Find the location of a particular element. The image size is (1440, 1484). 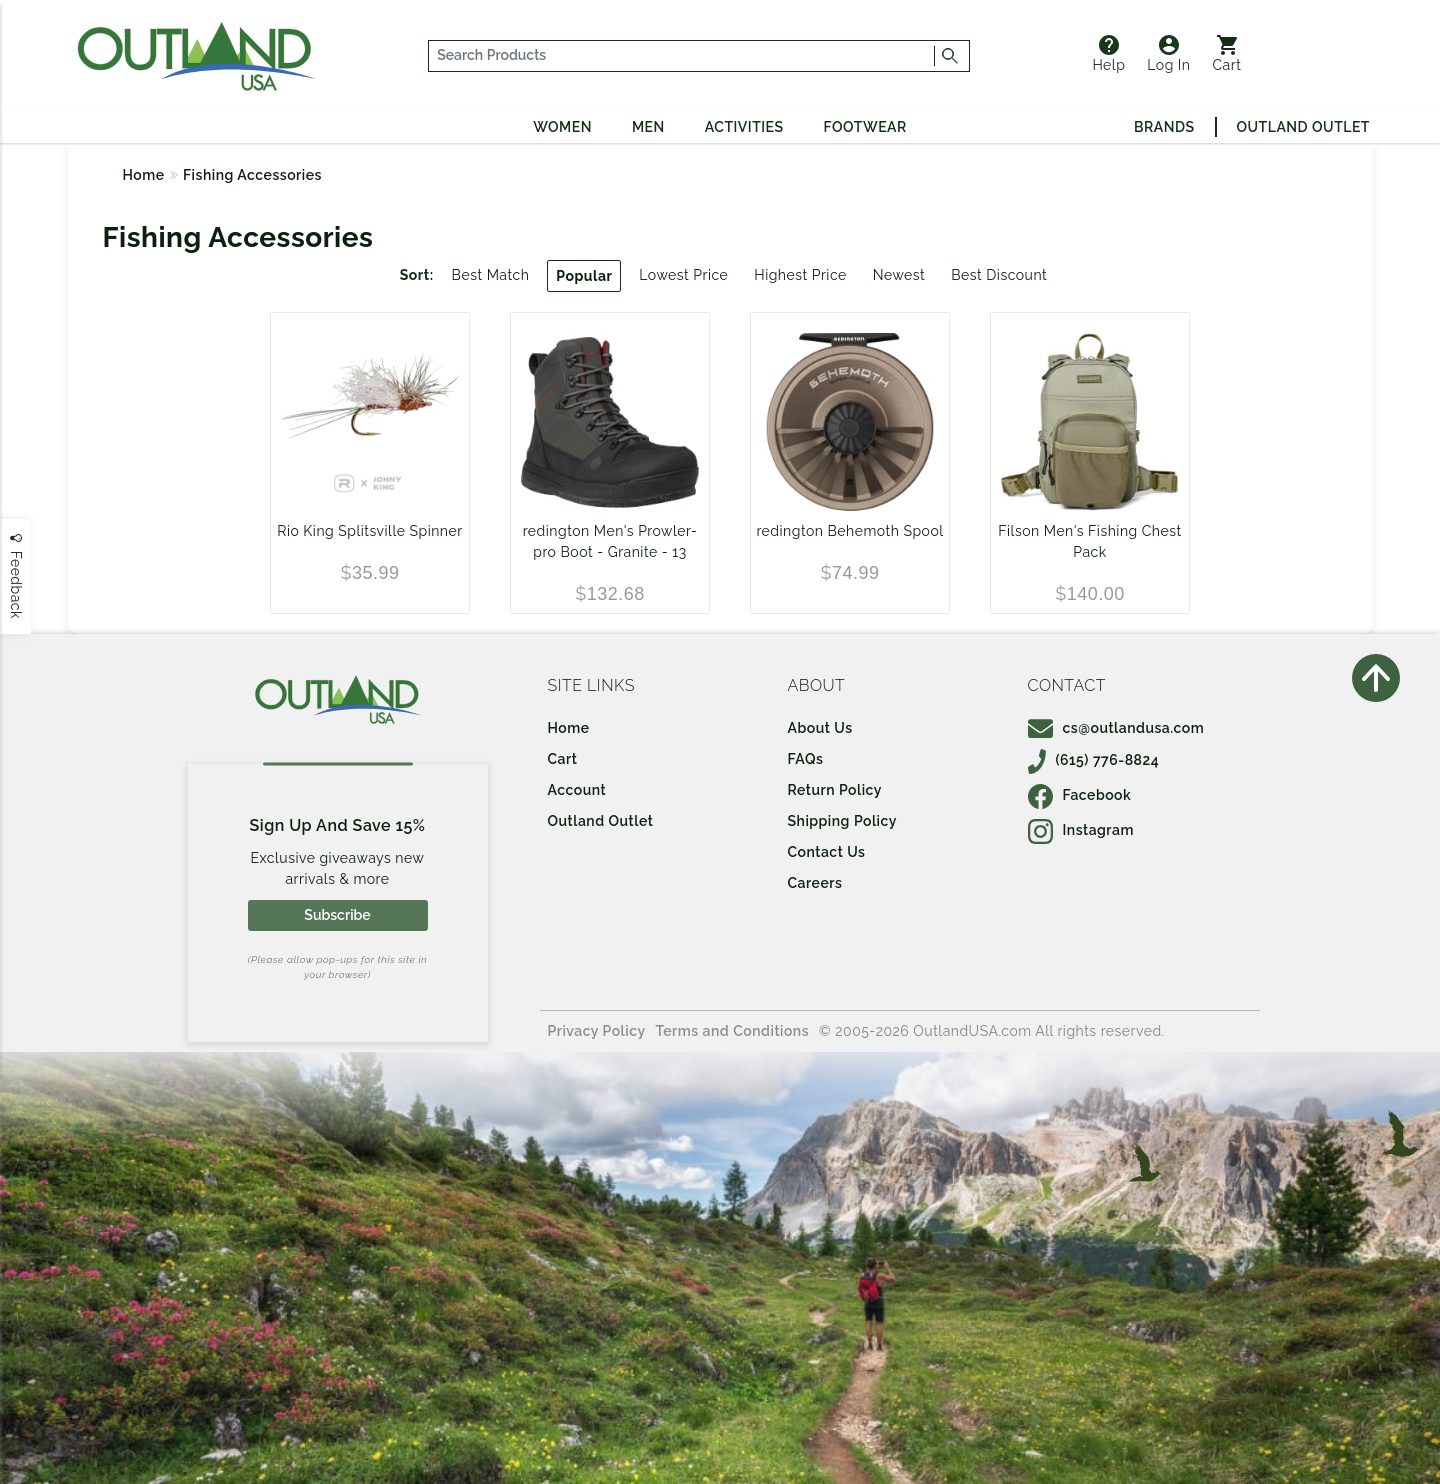

Footwear is located at coordinates (865, 127).